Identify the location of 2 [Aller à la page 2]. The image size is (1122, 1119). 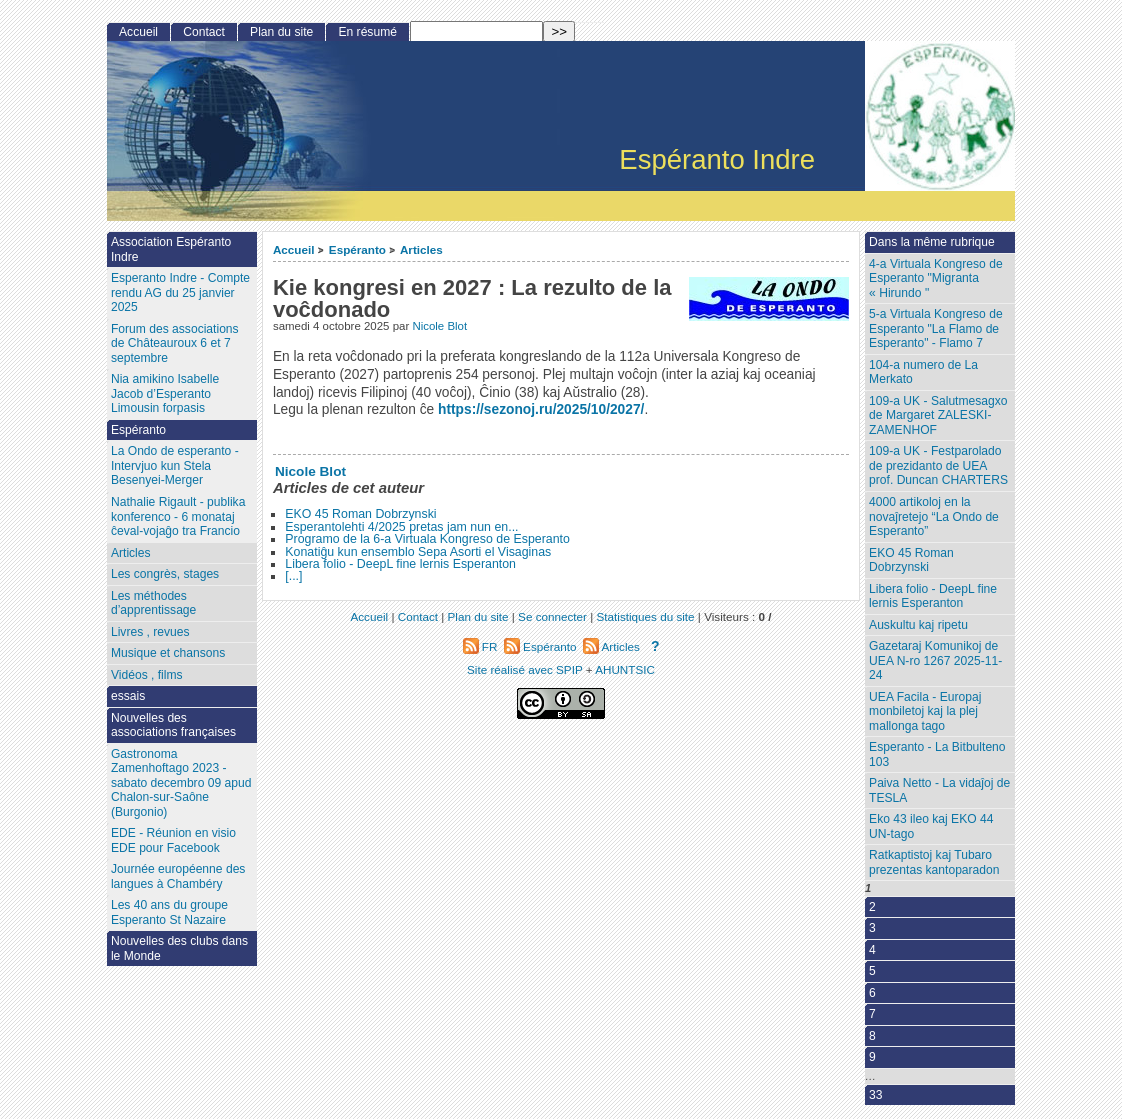
(872, 907).